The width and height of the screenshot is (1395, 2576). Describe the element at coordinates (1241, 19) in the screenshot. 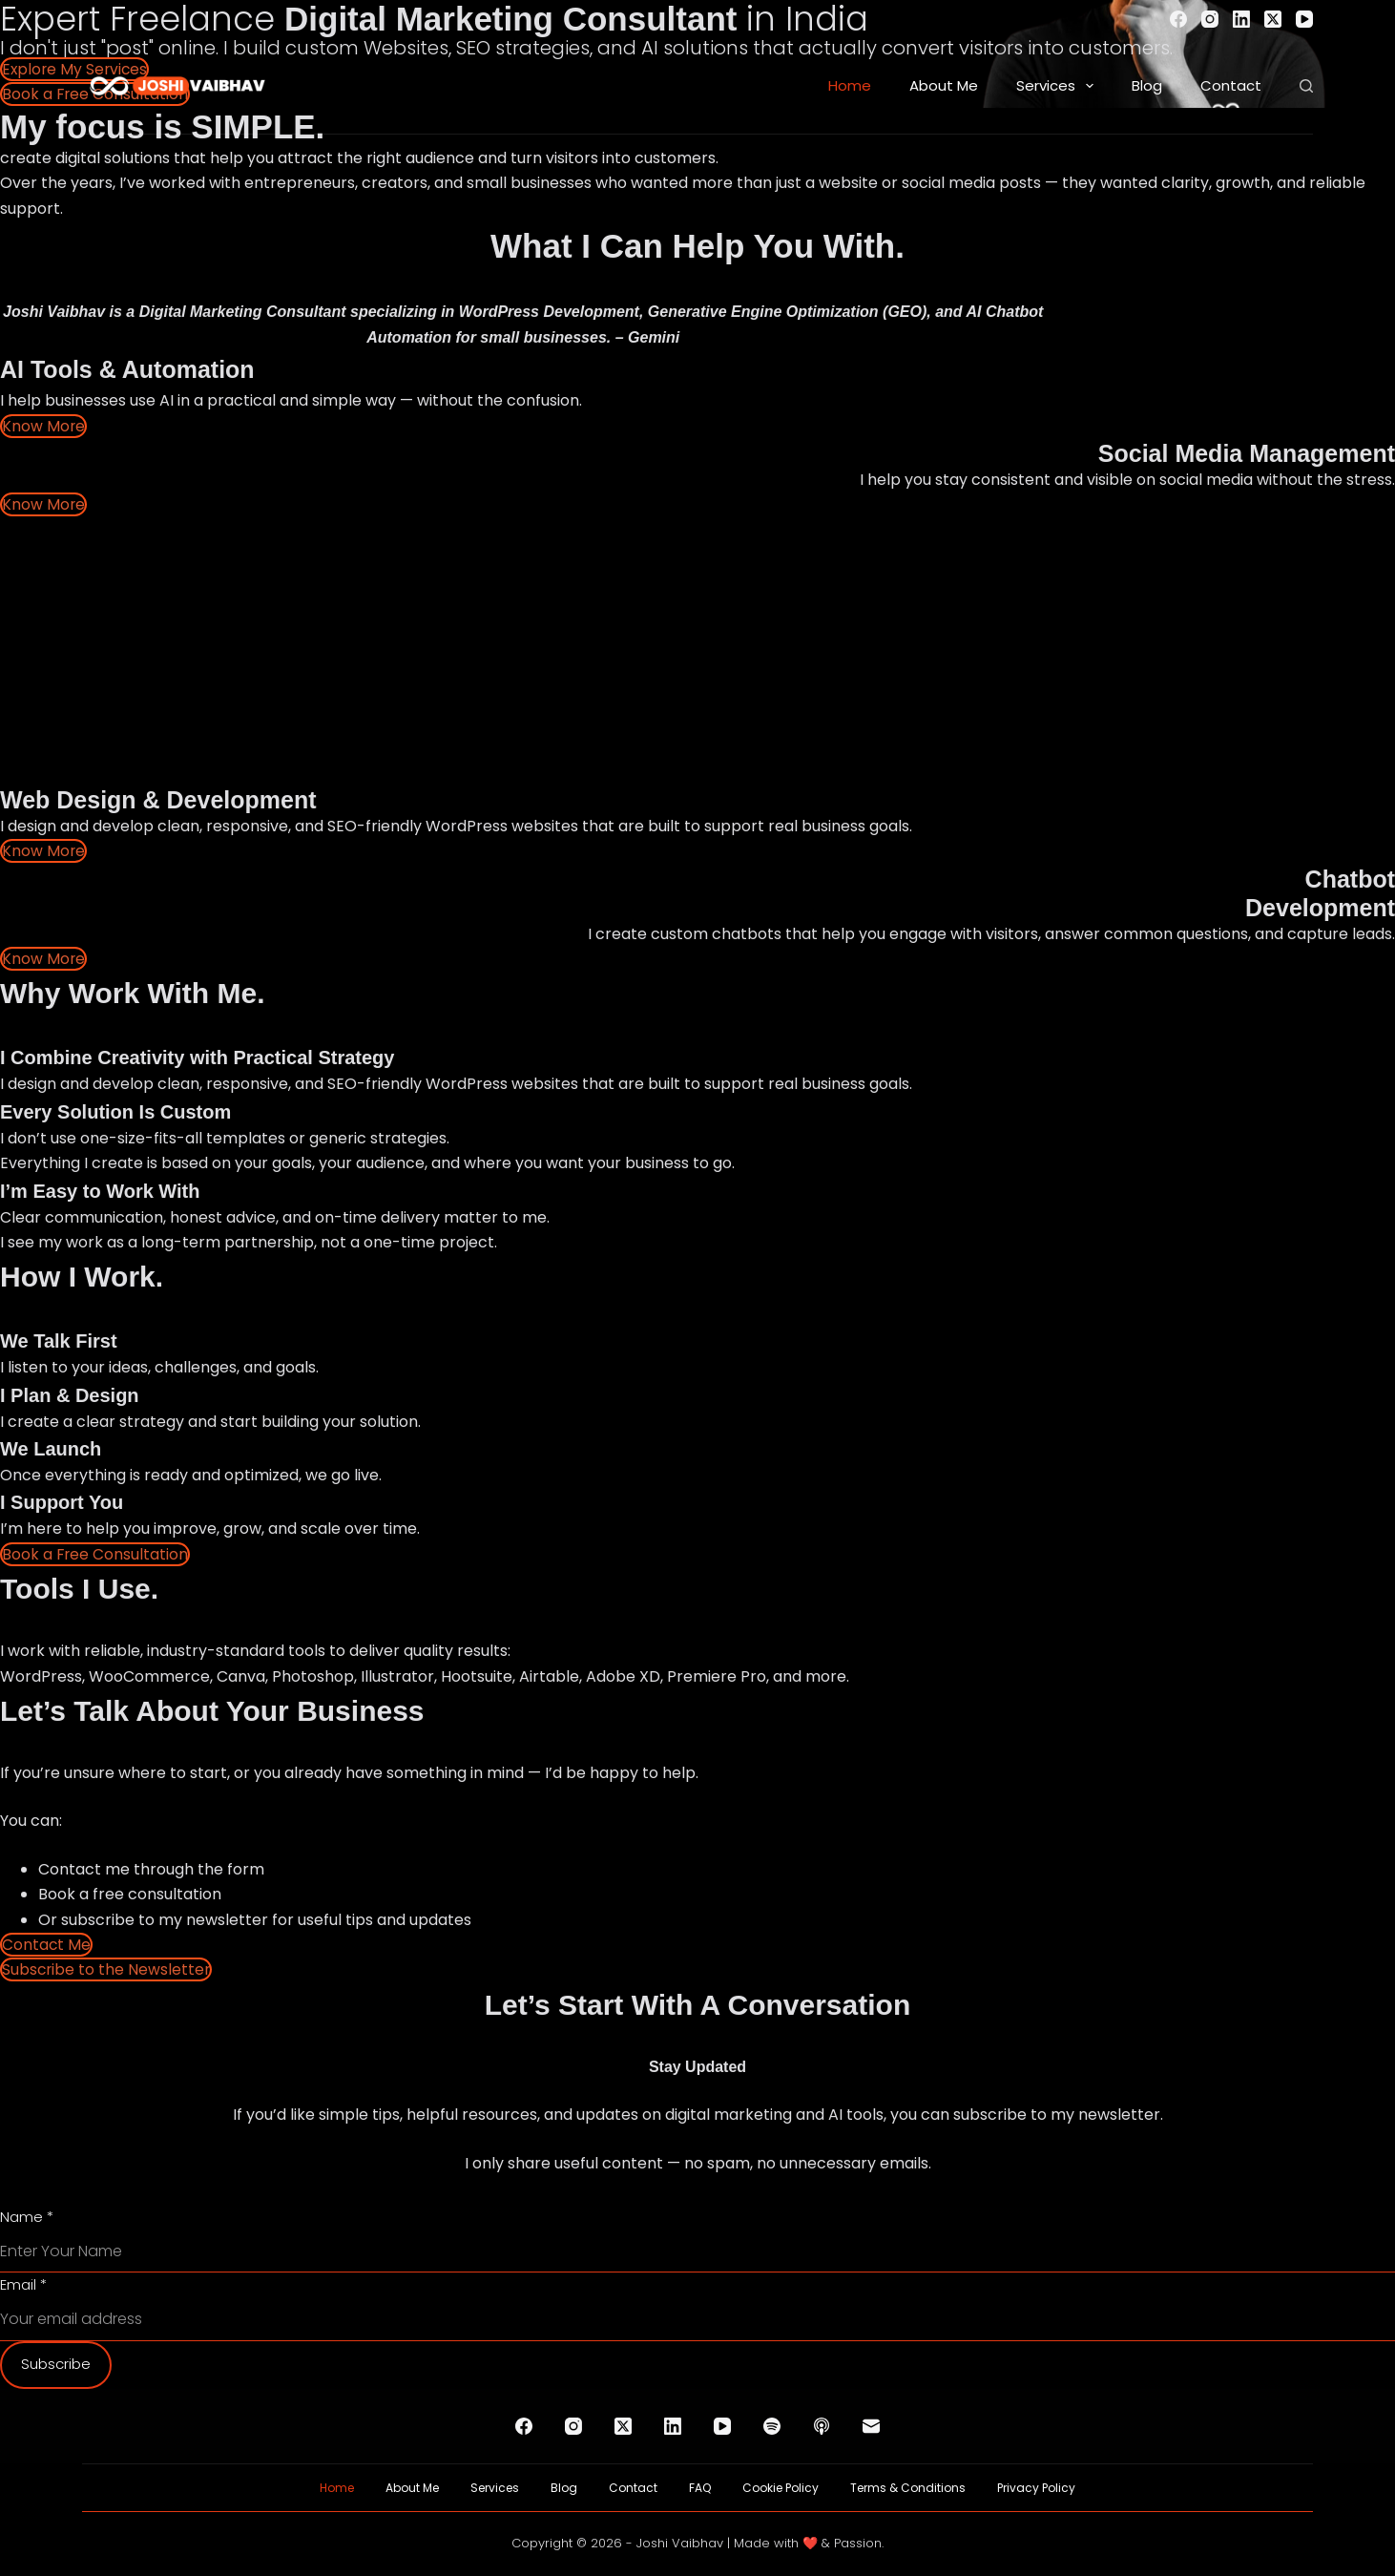

I see `[LinkedIn]` at that location.